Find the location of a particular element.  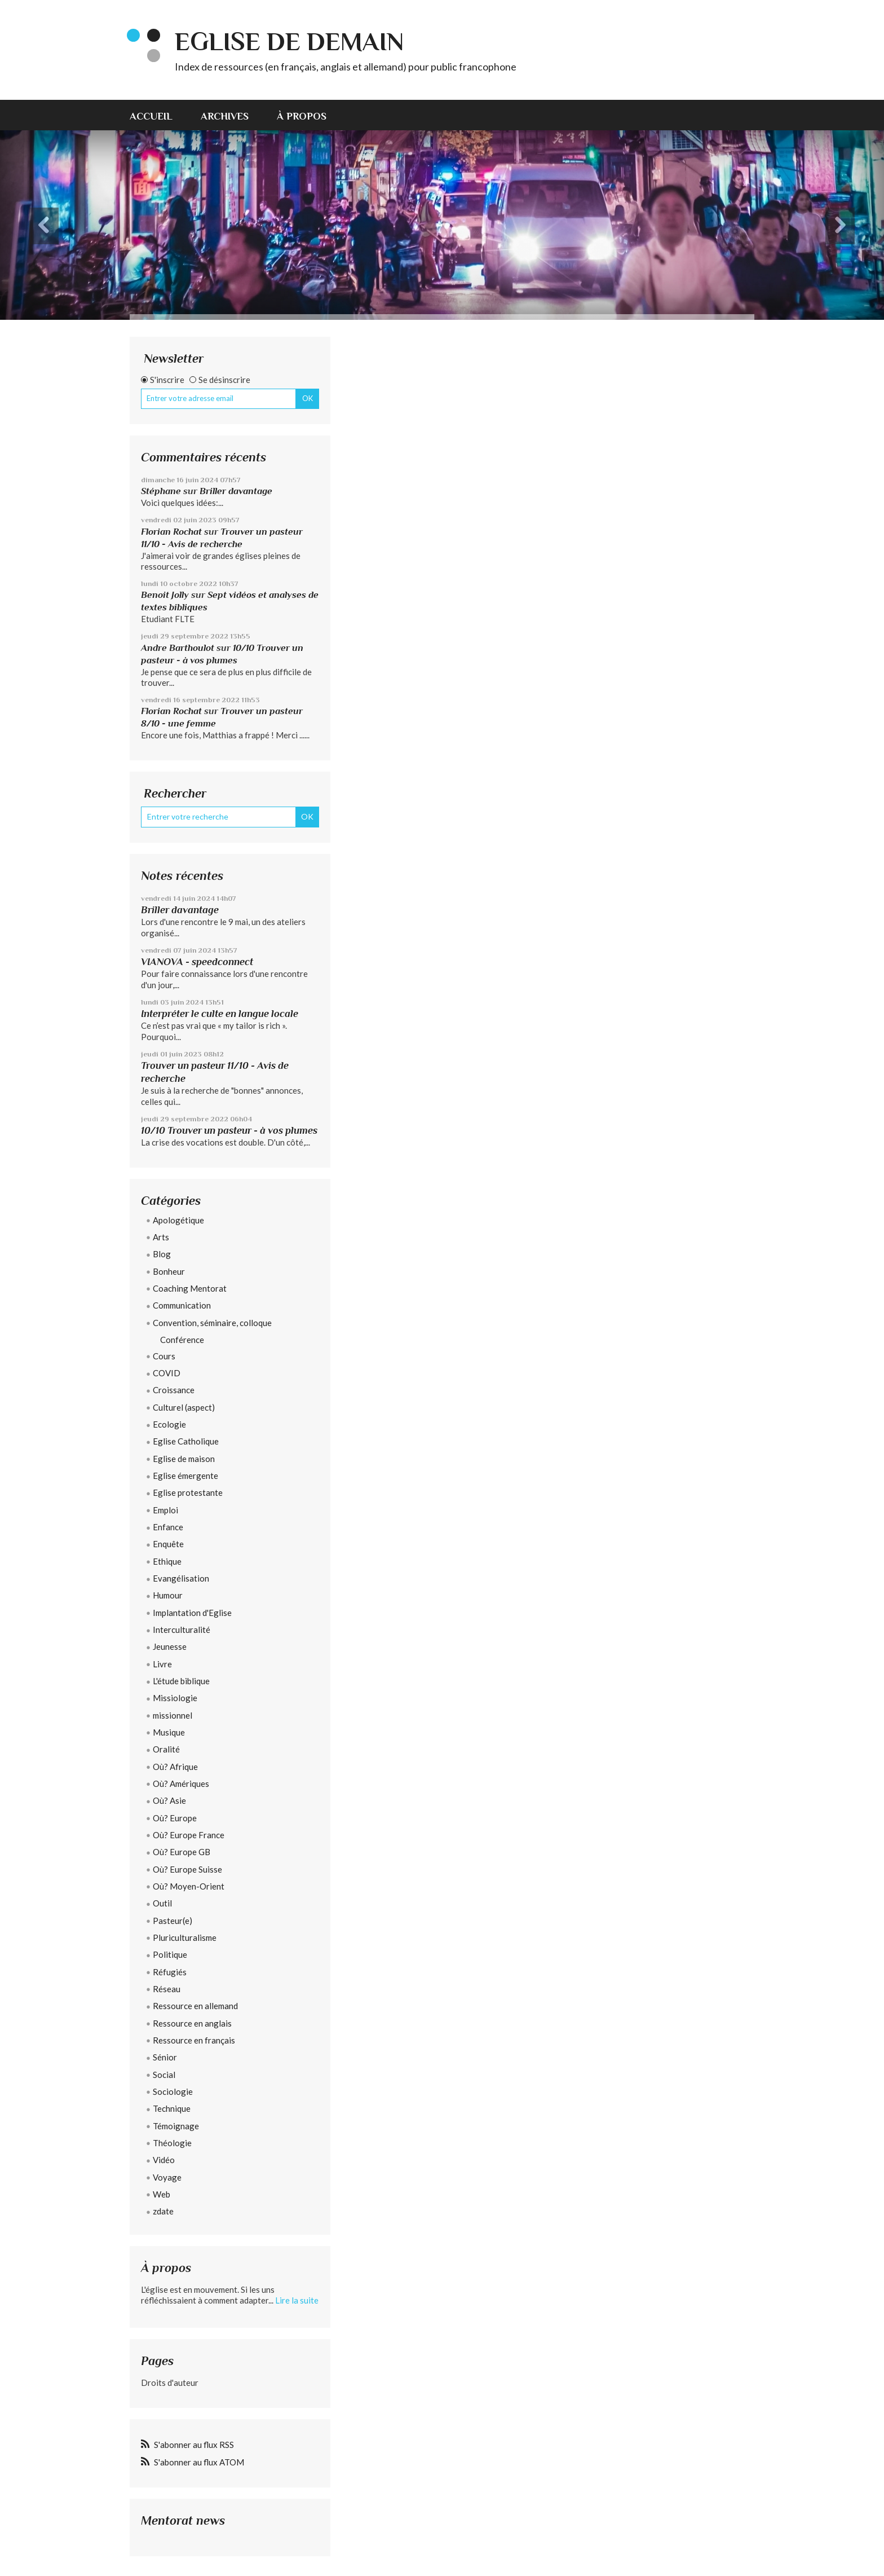

Florian Rochat is located at coordinates (171, 531).